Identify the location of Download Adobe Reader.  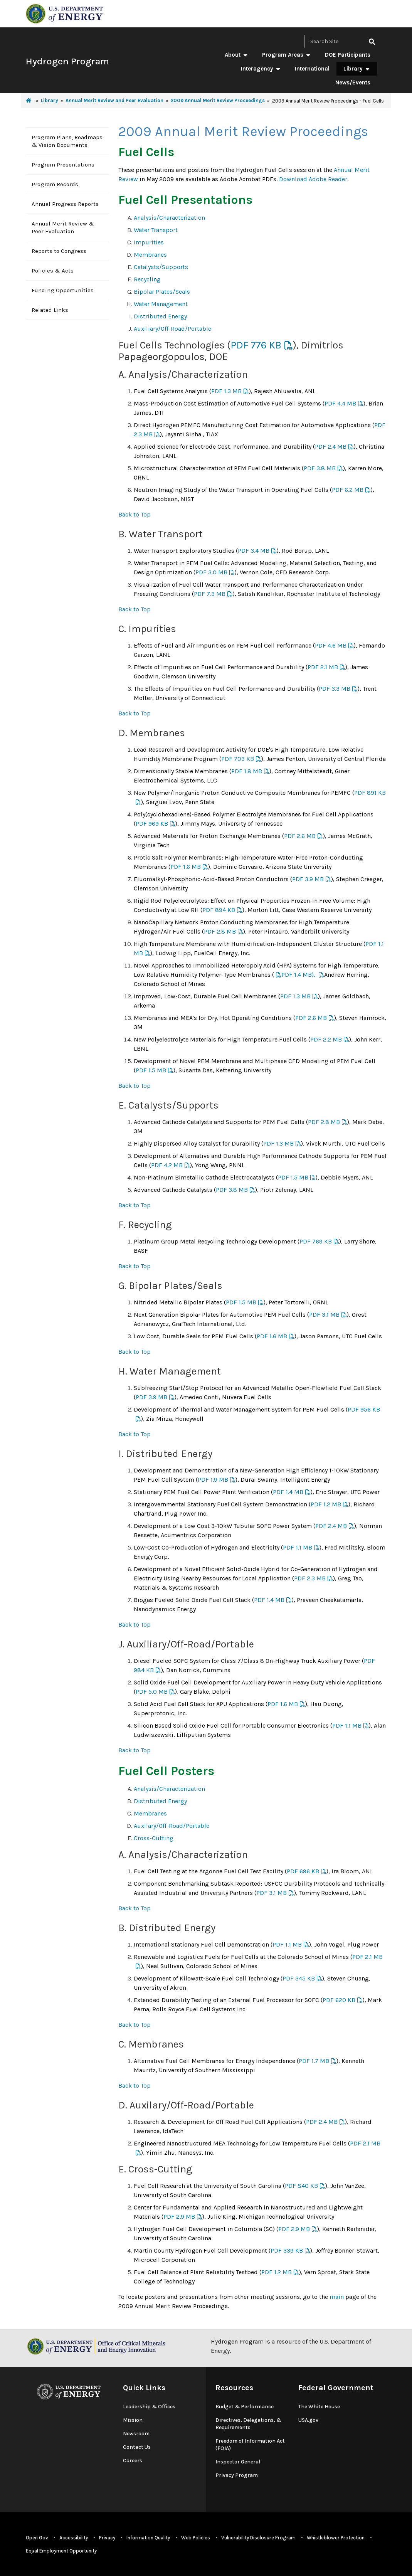
(313, 179).